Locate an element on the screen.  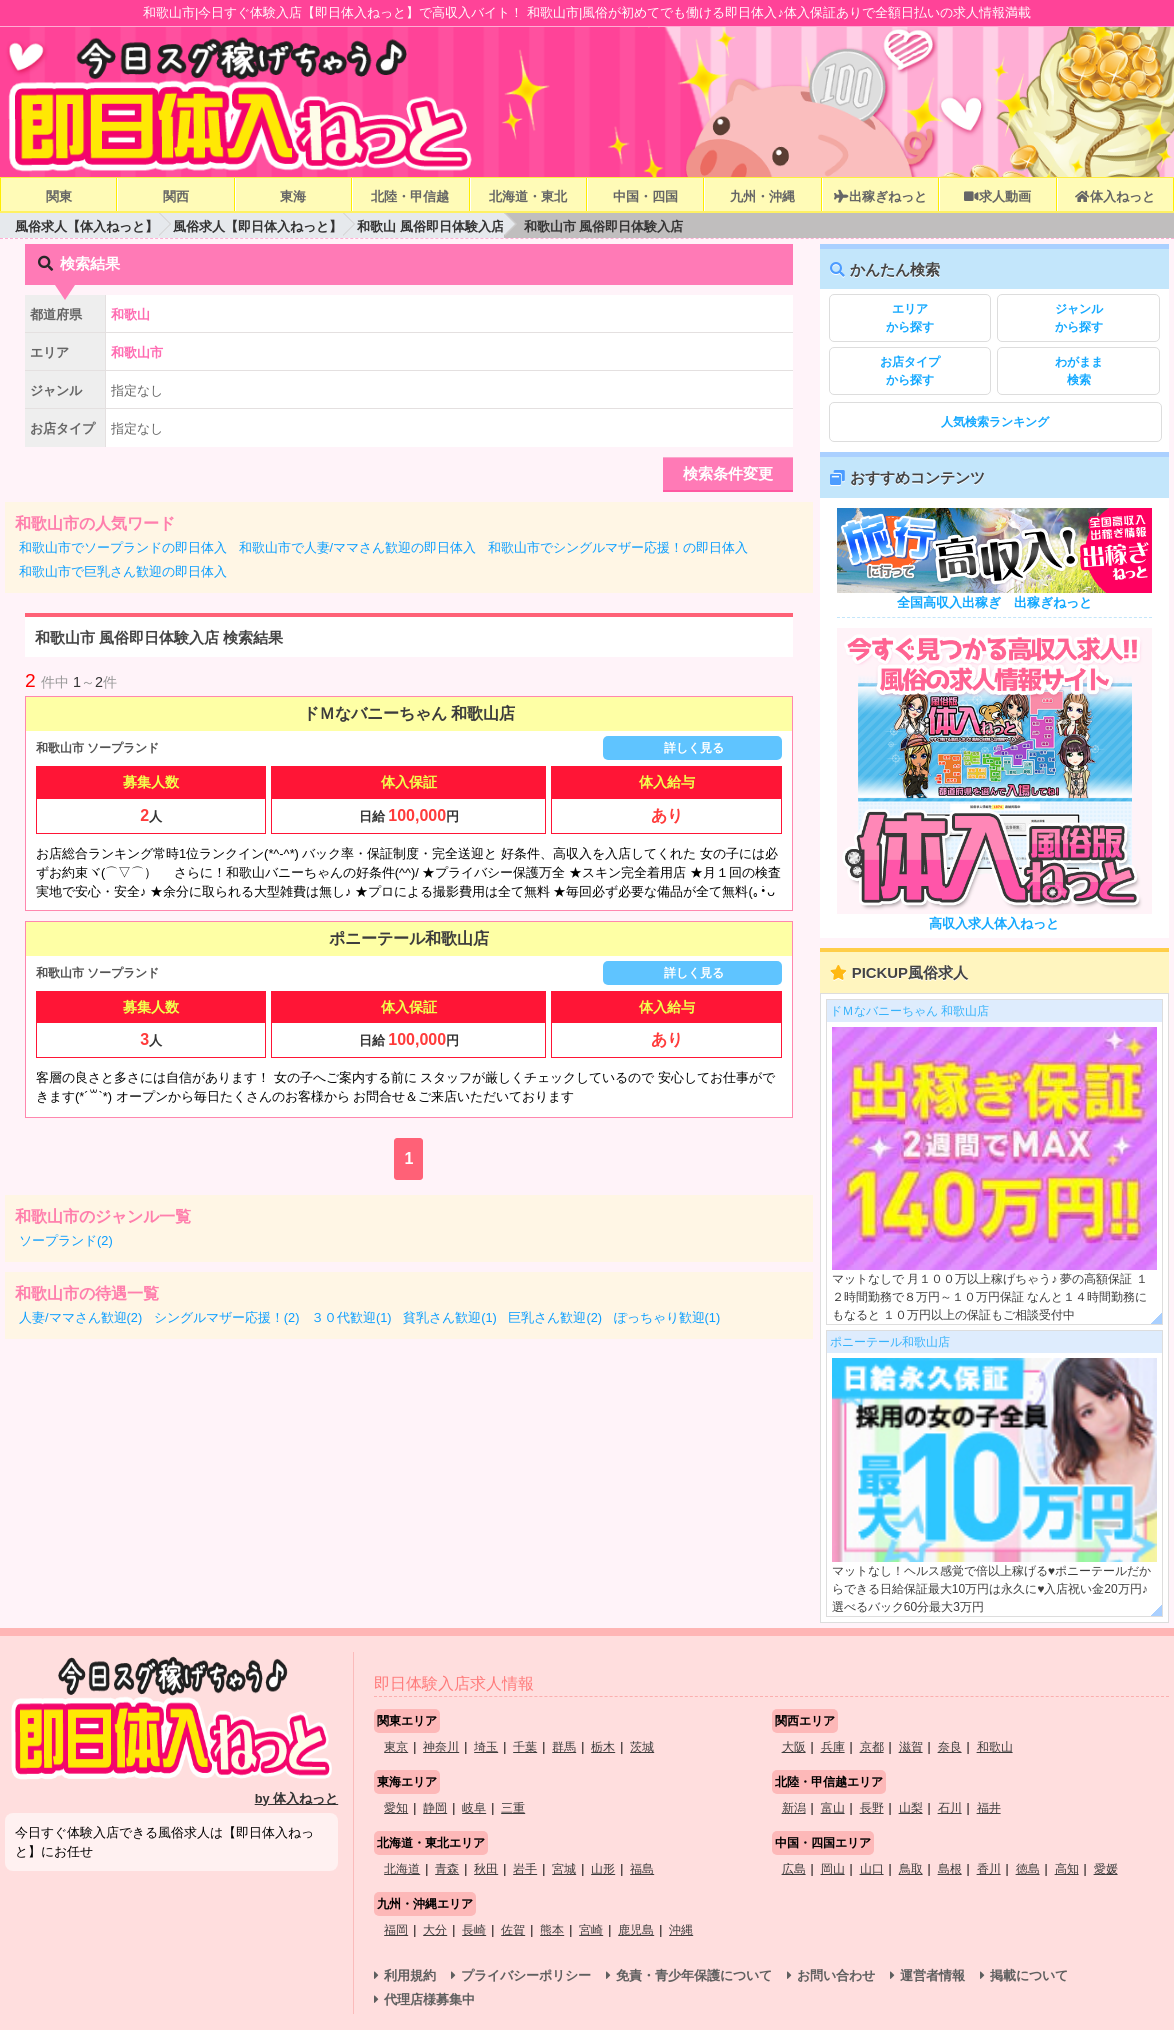
九州・沖縄 is located at coordinates (762, 196).